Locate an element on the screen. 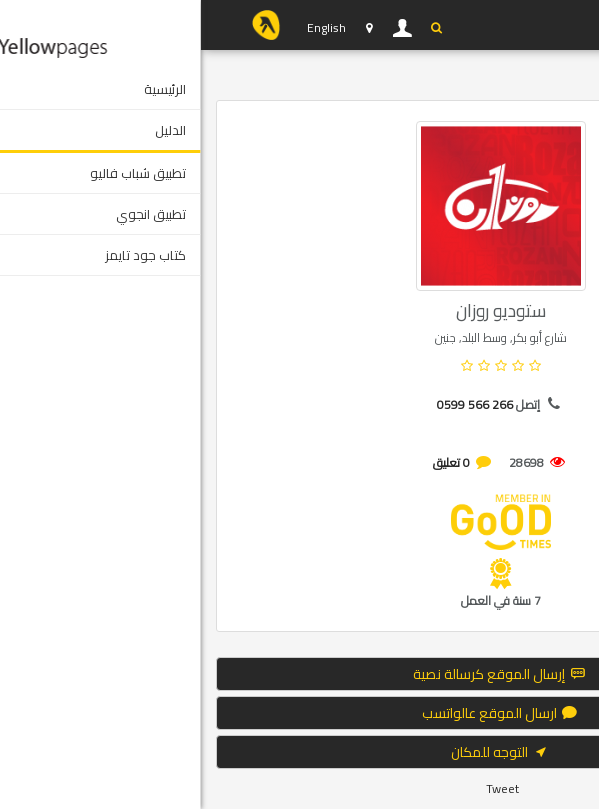  Tweet is located at coordinates (301, 788).